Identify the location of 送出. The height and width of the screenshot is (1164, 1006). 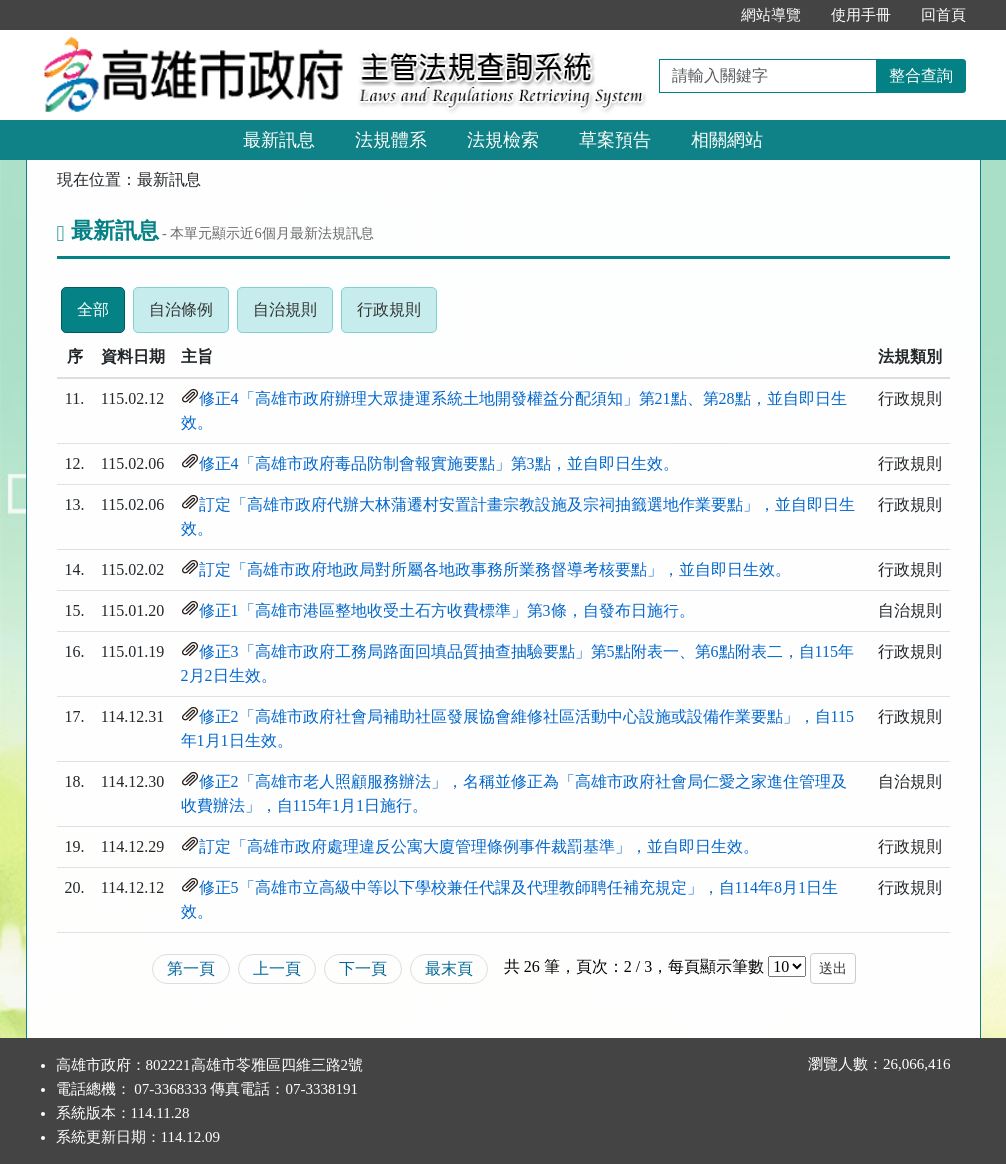
(833, 968).